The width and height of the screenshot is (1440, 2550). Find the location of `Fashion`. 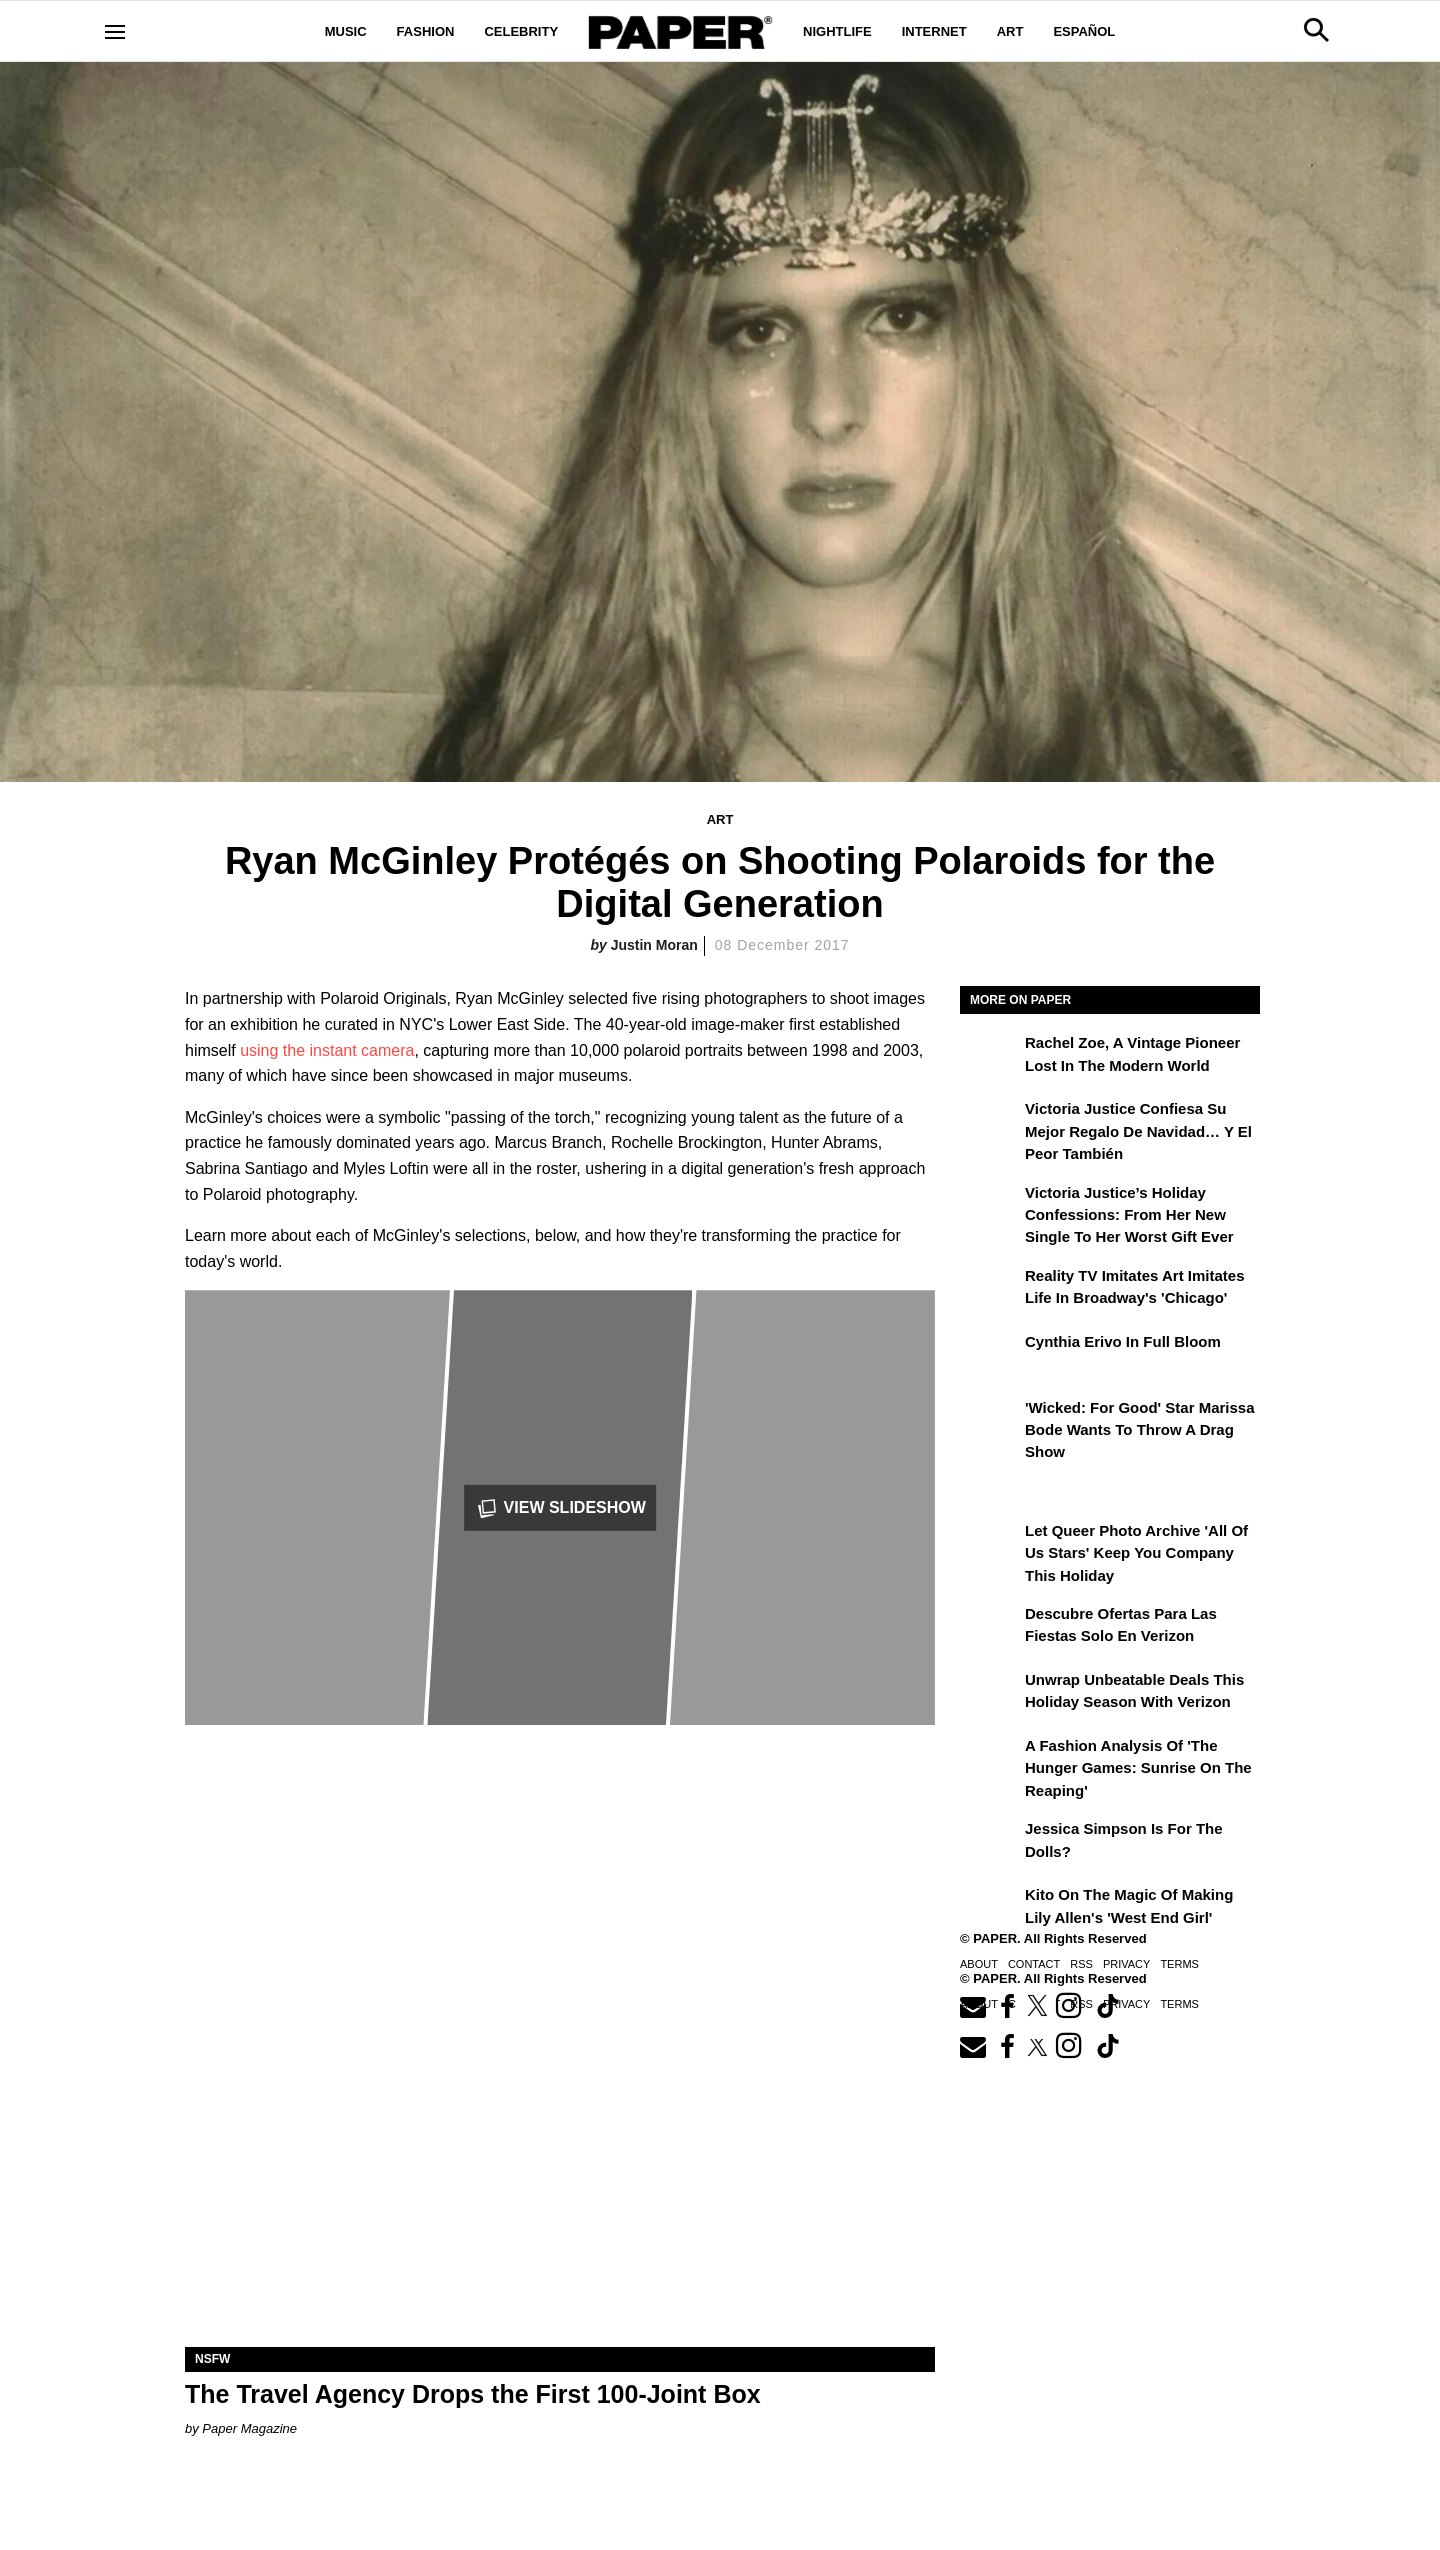

Fashion is located at coordinates (426, 31).